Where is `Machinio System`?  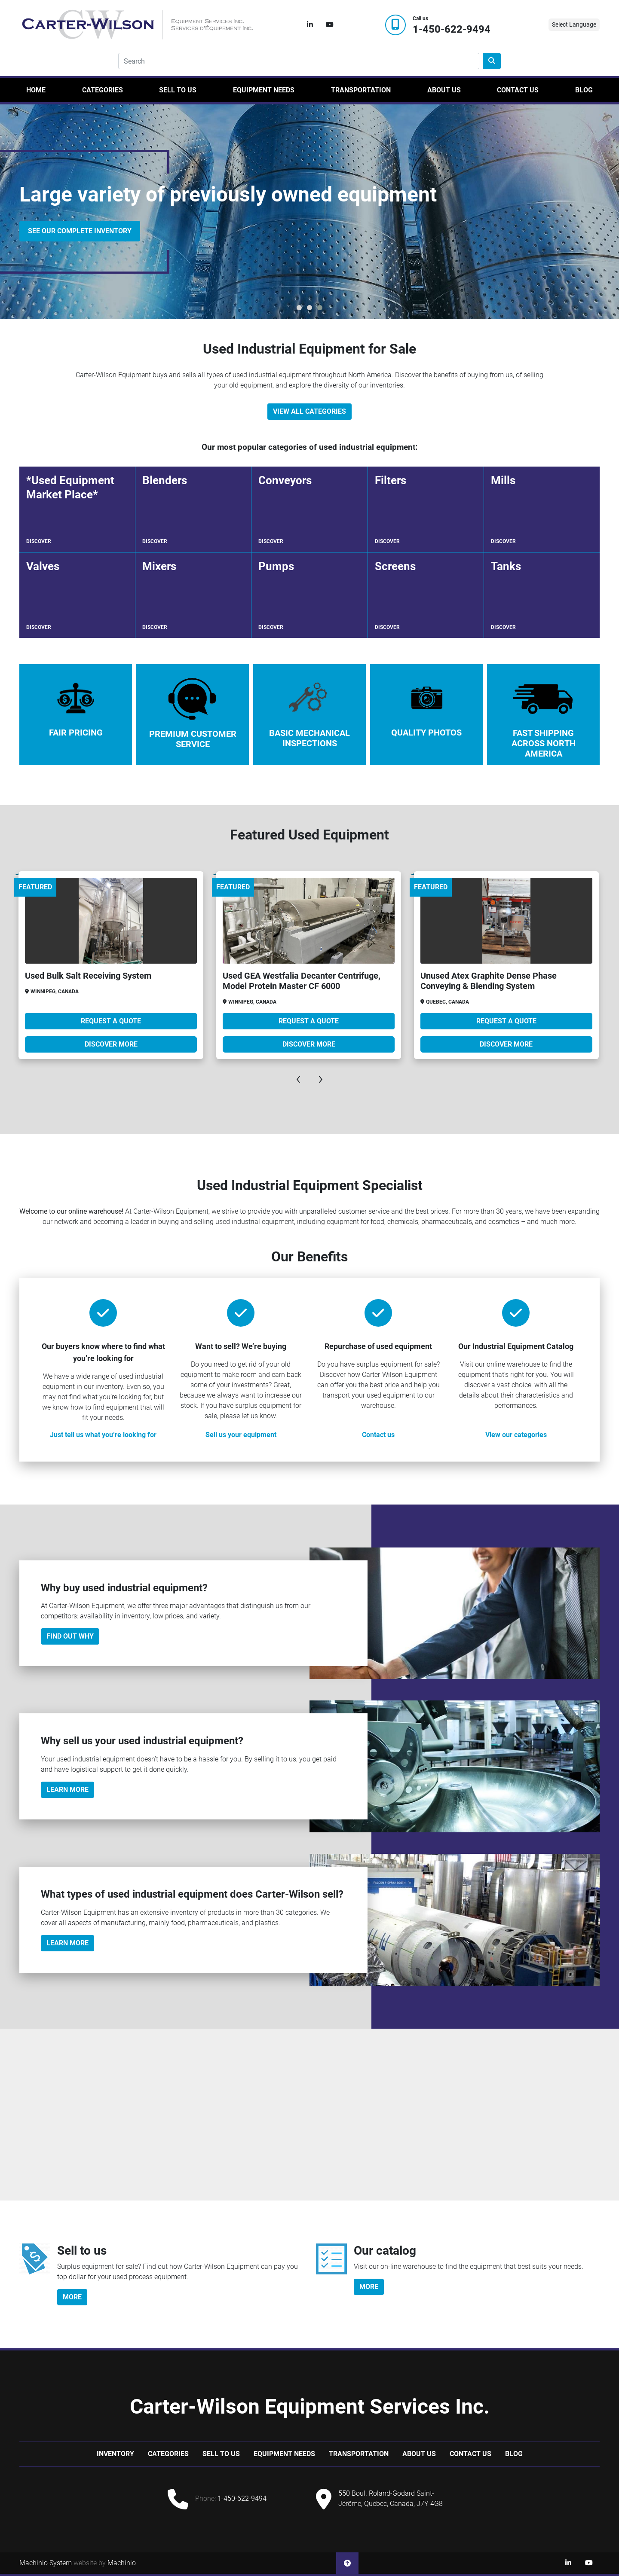 Machinio System is located at coordinates (45, 2563).